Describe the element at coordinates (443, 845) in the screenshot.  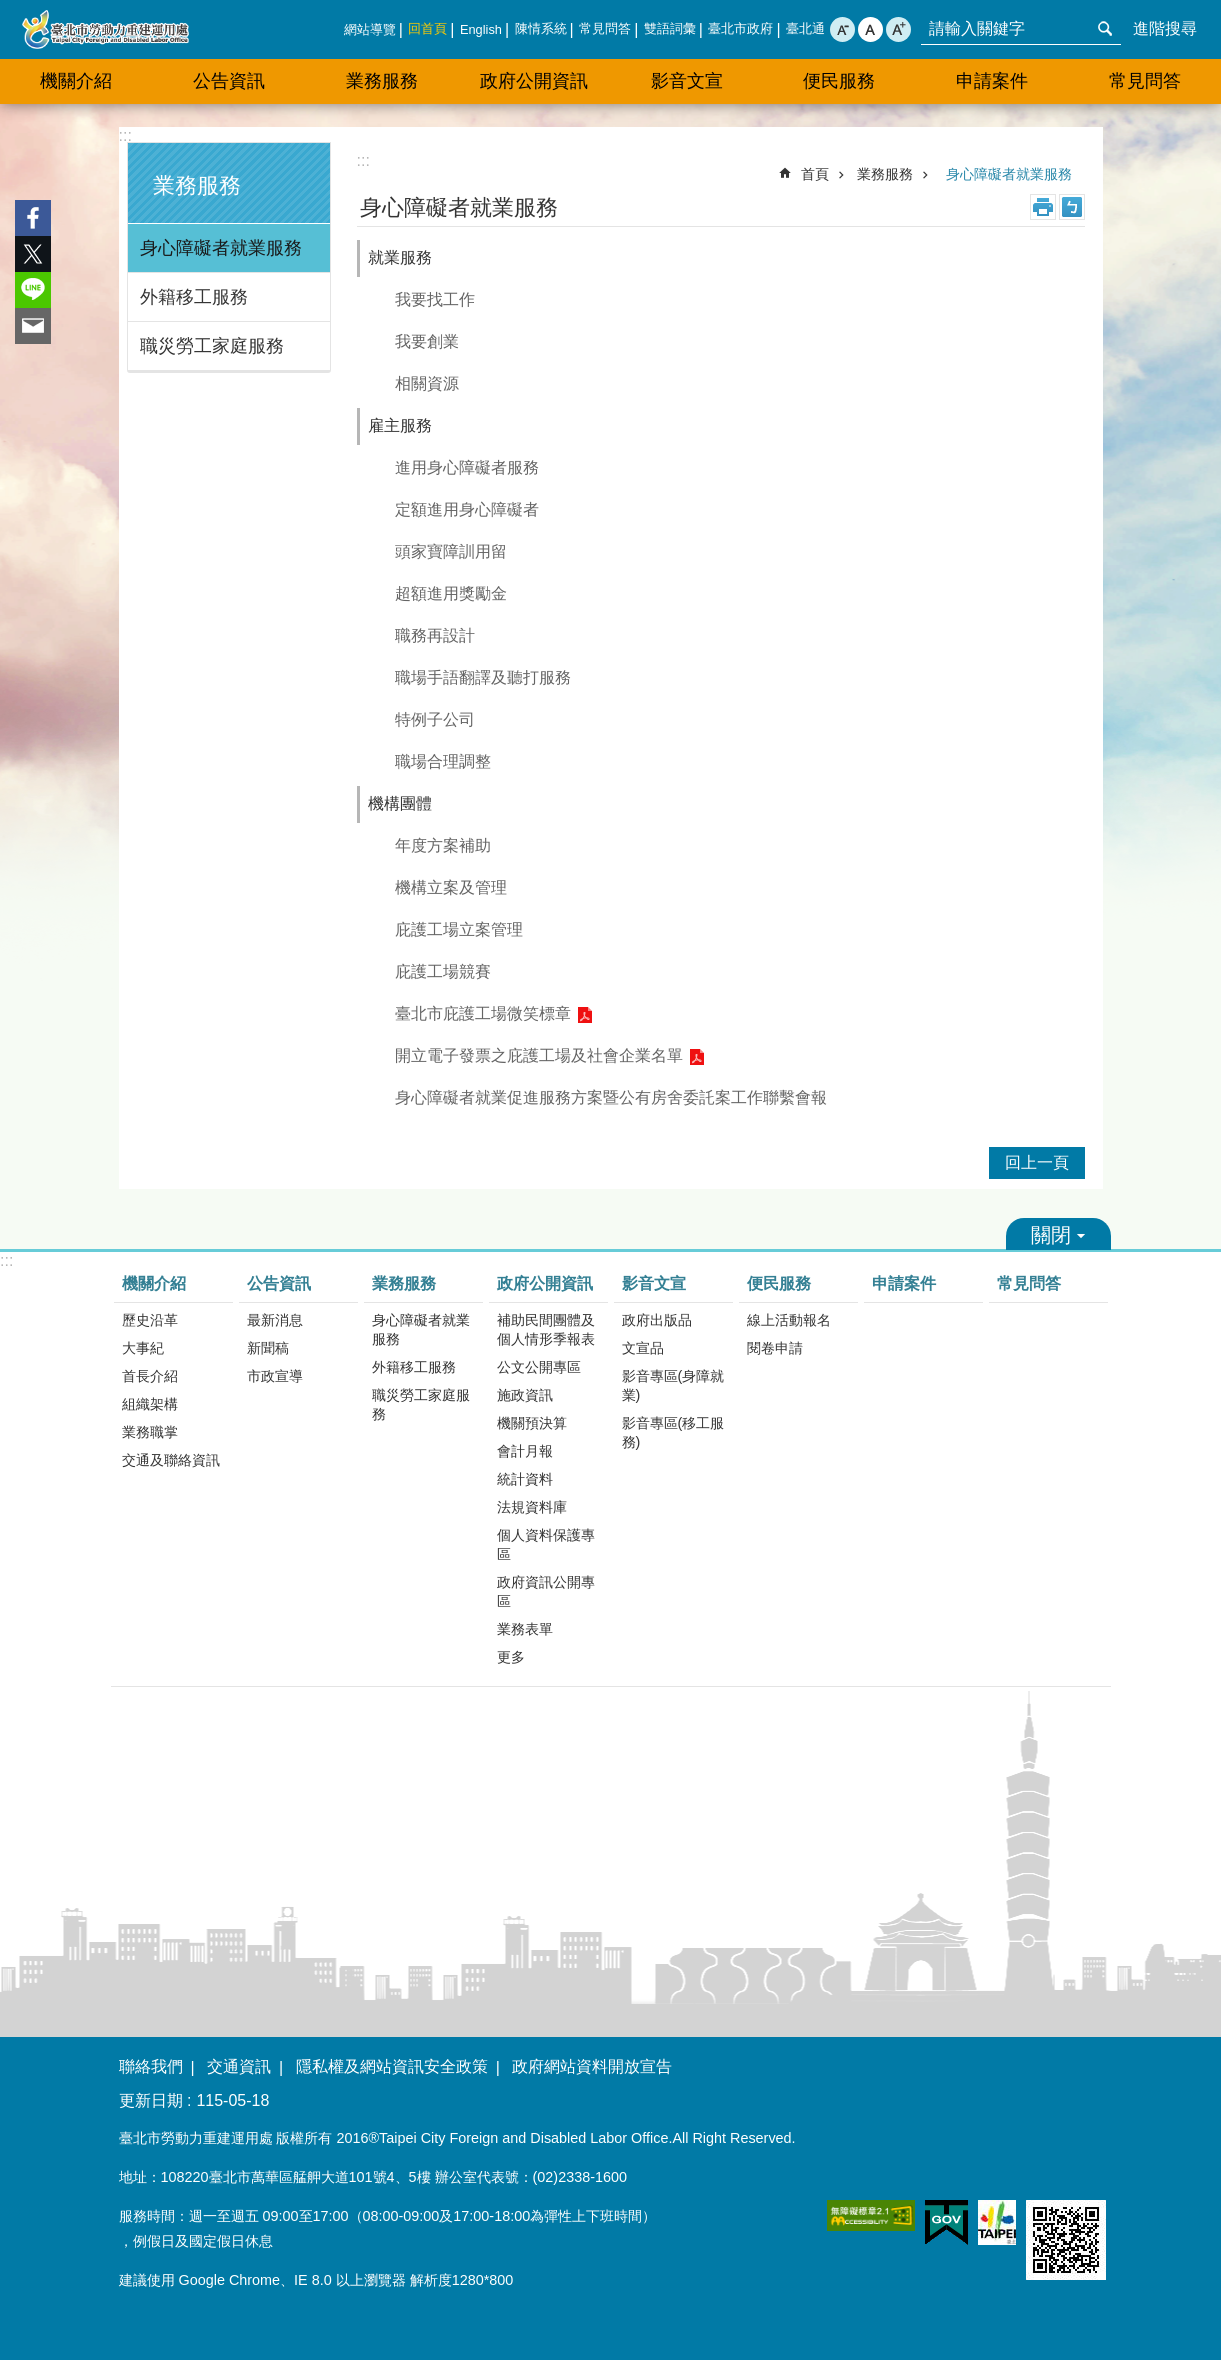
I see `年度方案補助` at that location.